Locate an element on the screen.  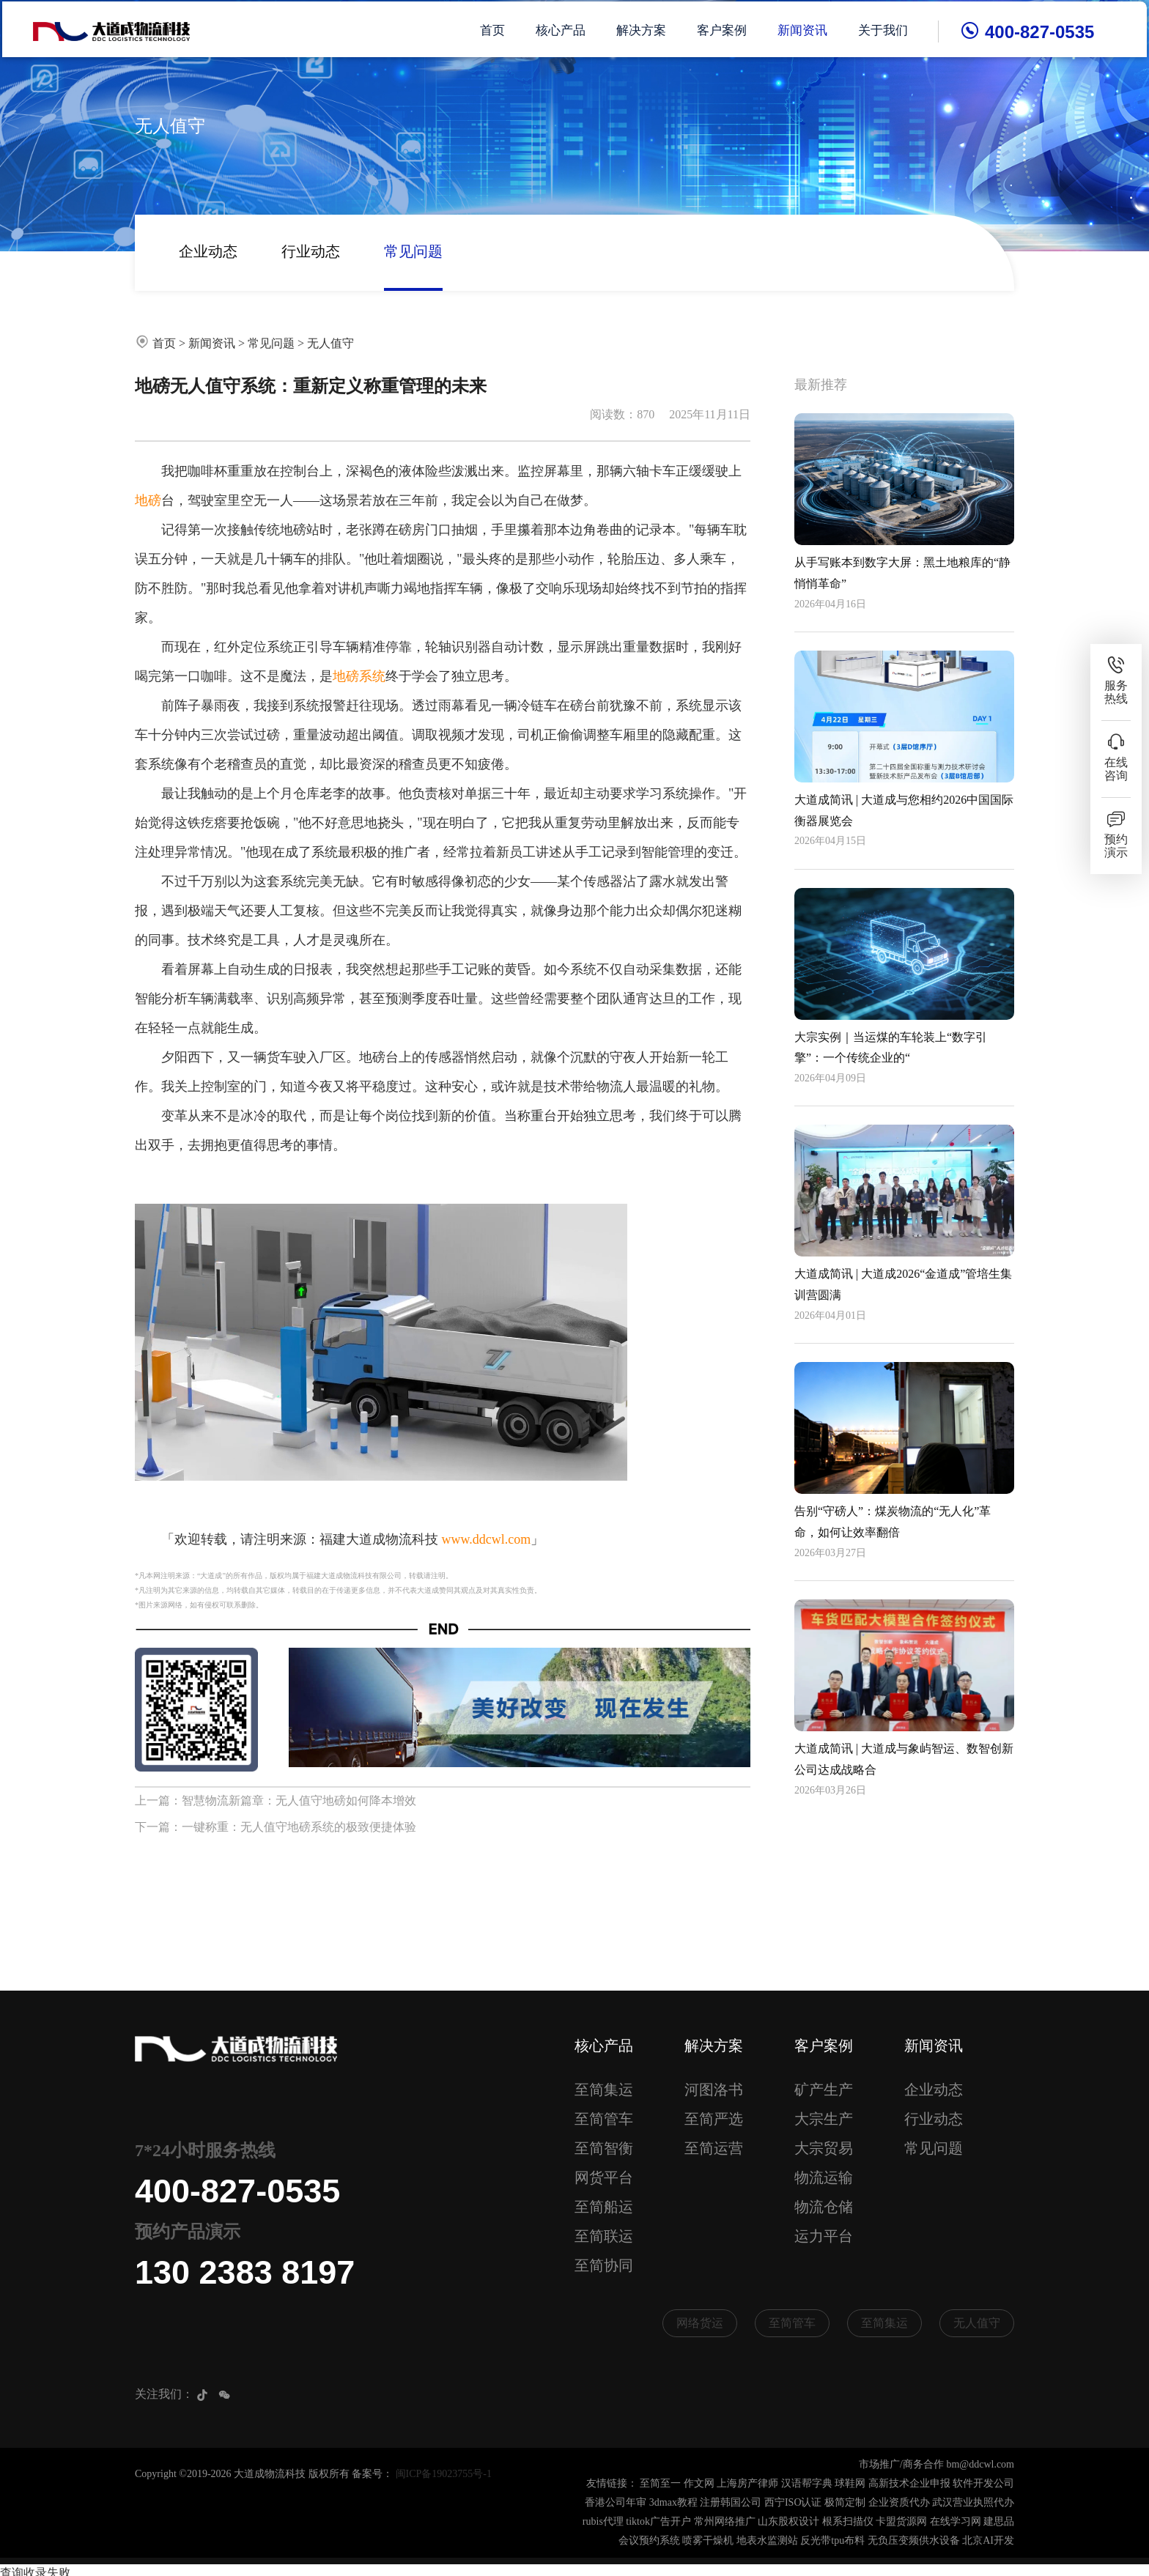
运力平台 is located at coordinates (823, 2236).